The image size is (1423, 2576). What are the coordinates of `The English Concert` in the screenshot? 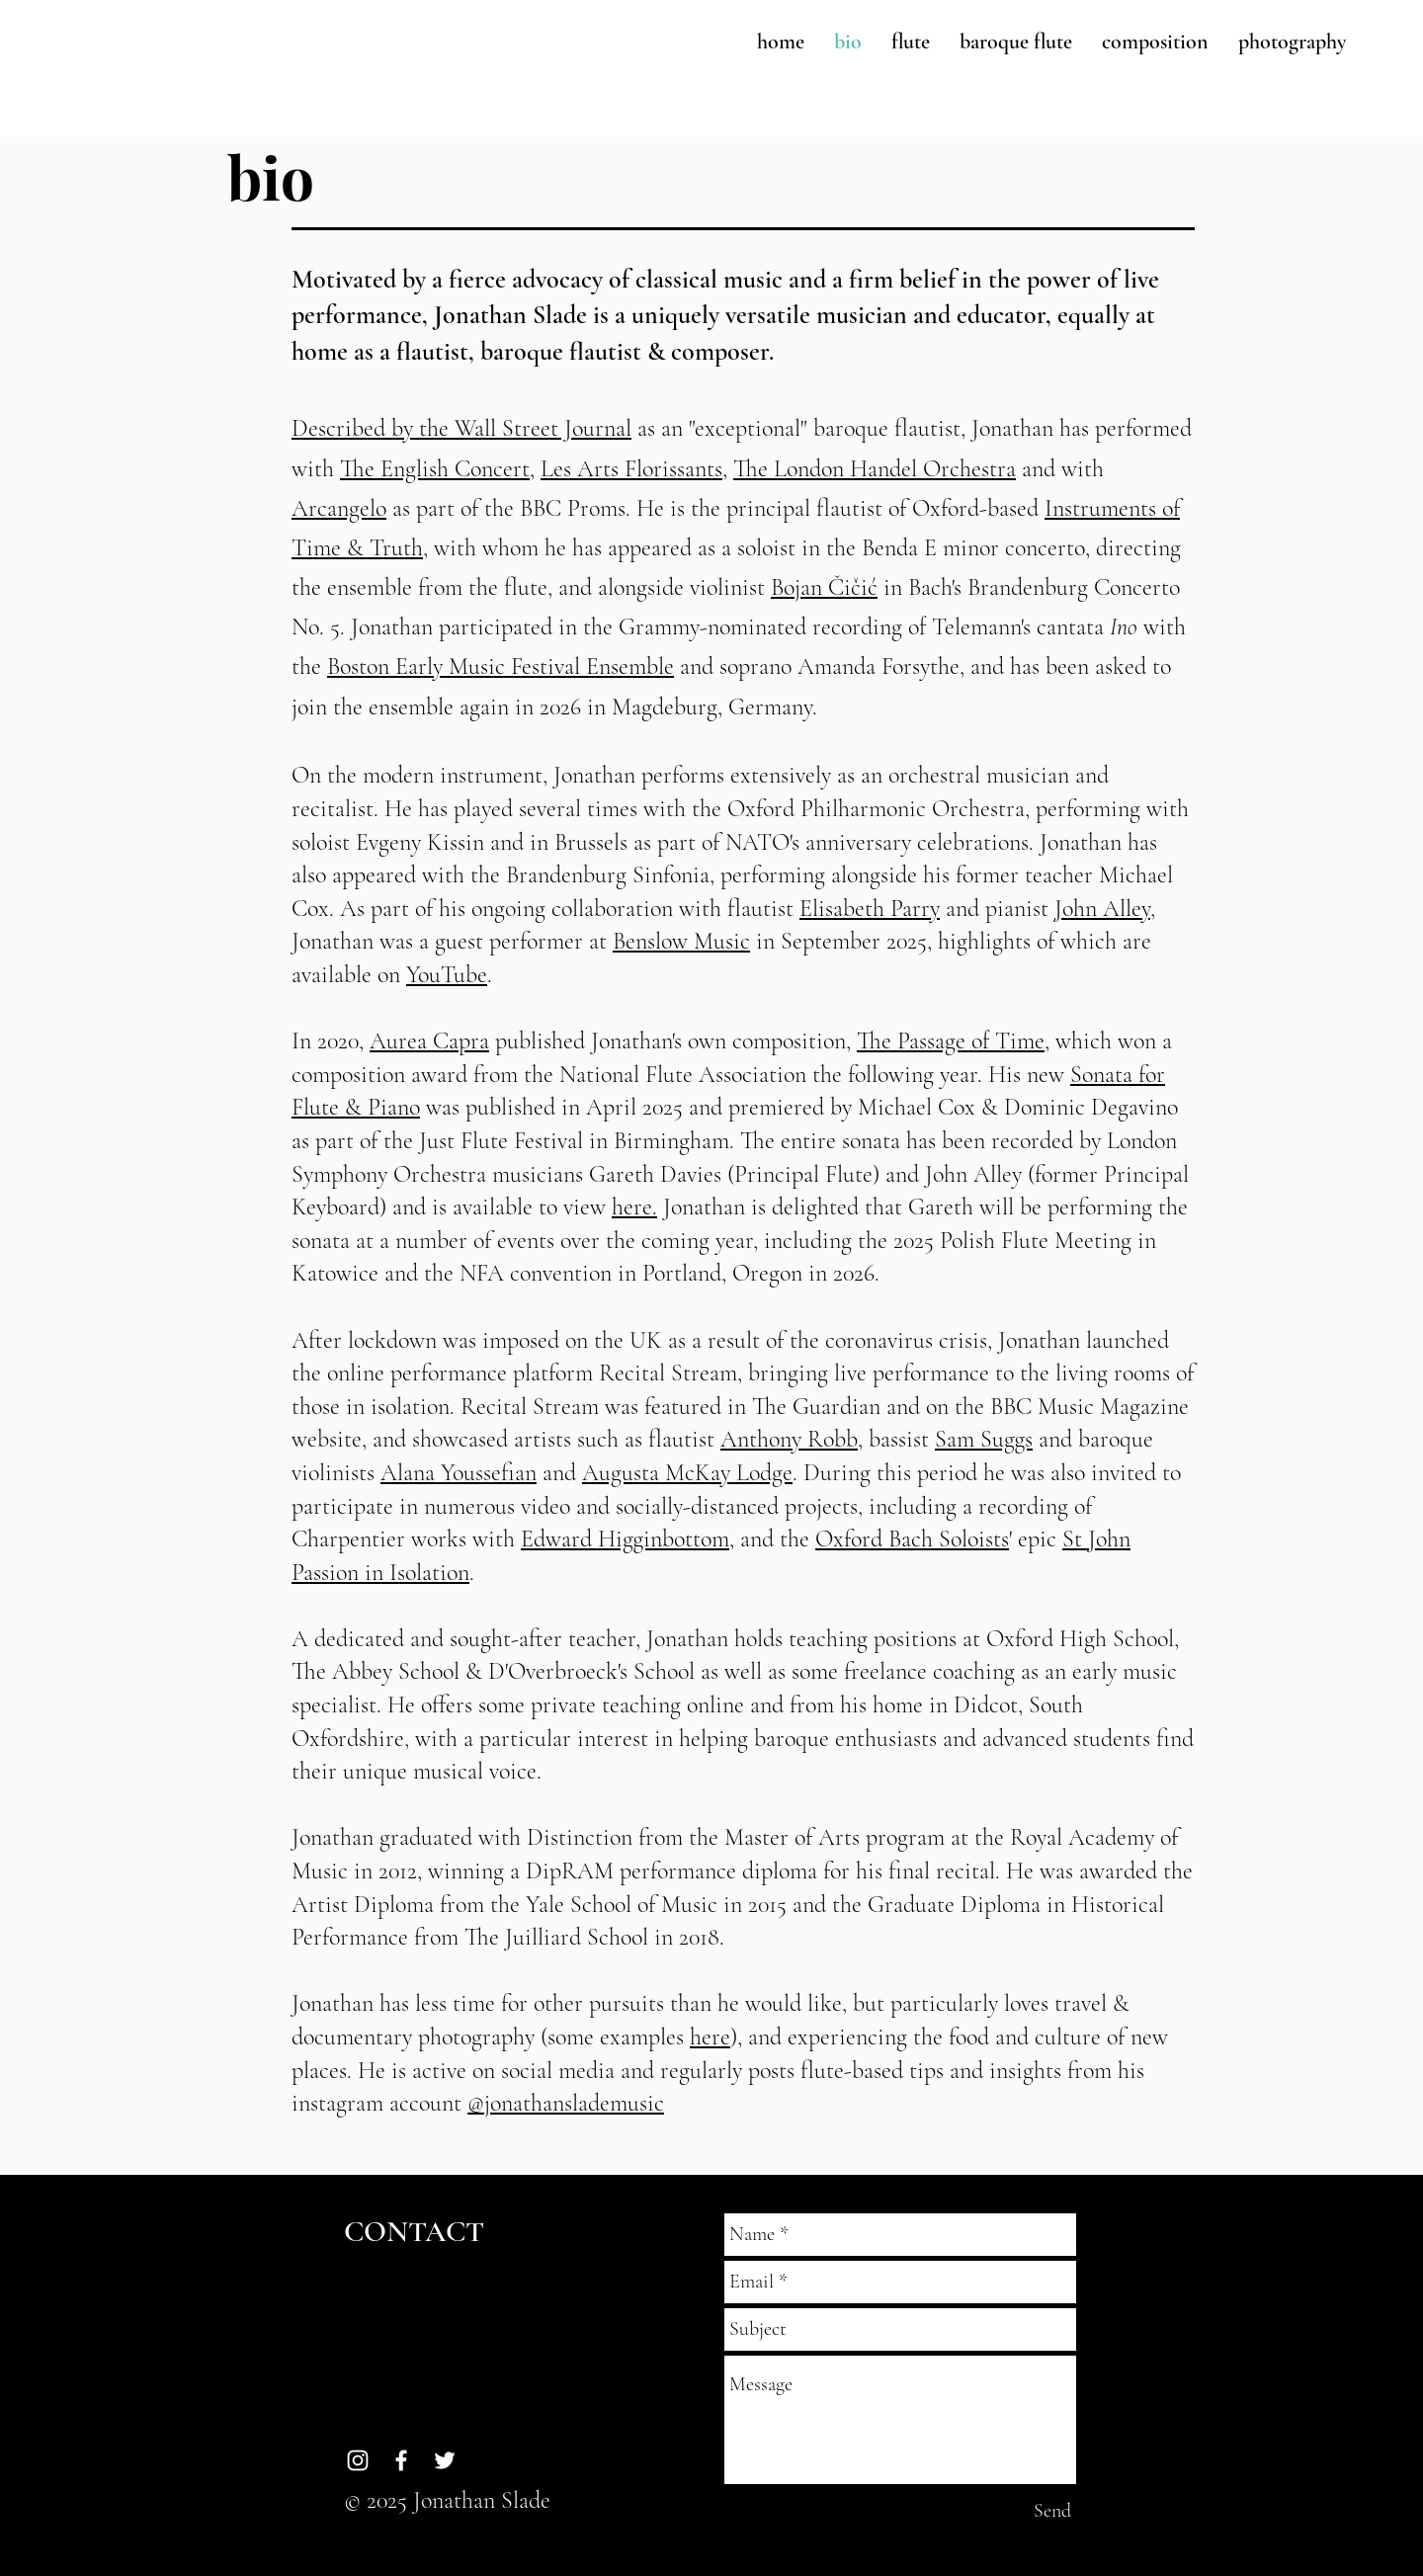 It's located at (435, 469).